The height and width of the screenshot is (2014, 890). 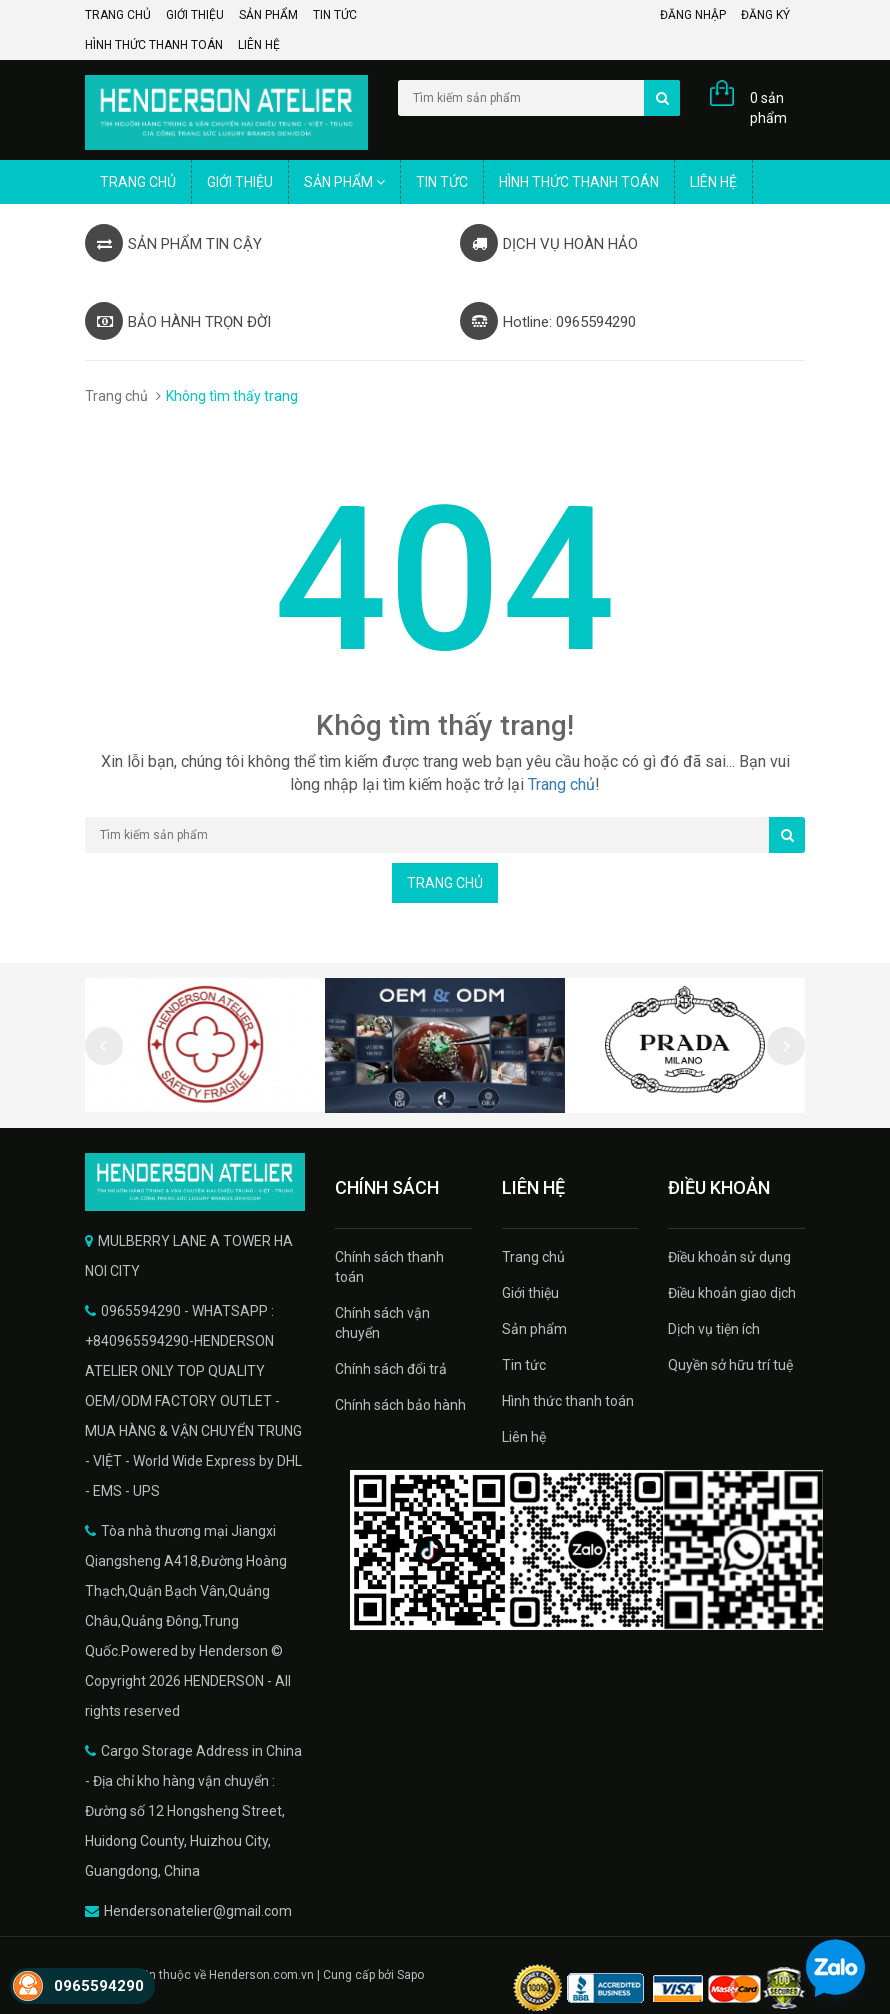 I want to click on Tin tức, so click(x=335, y=15).